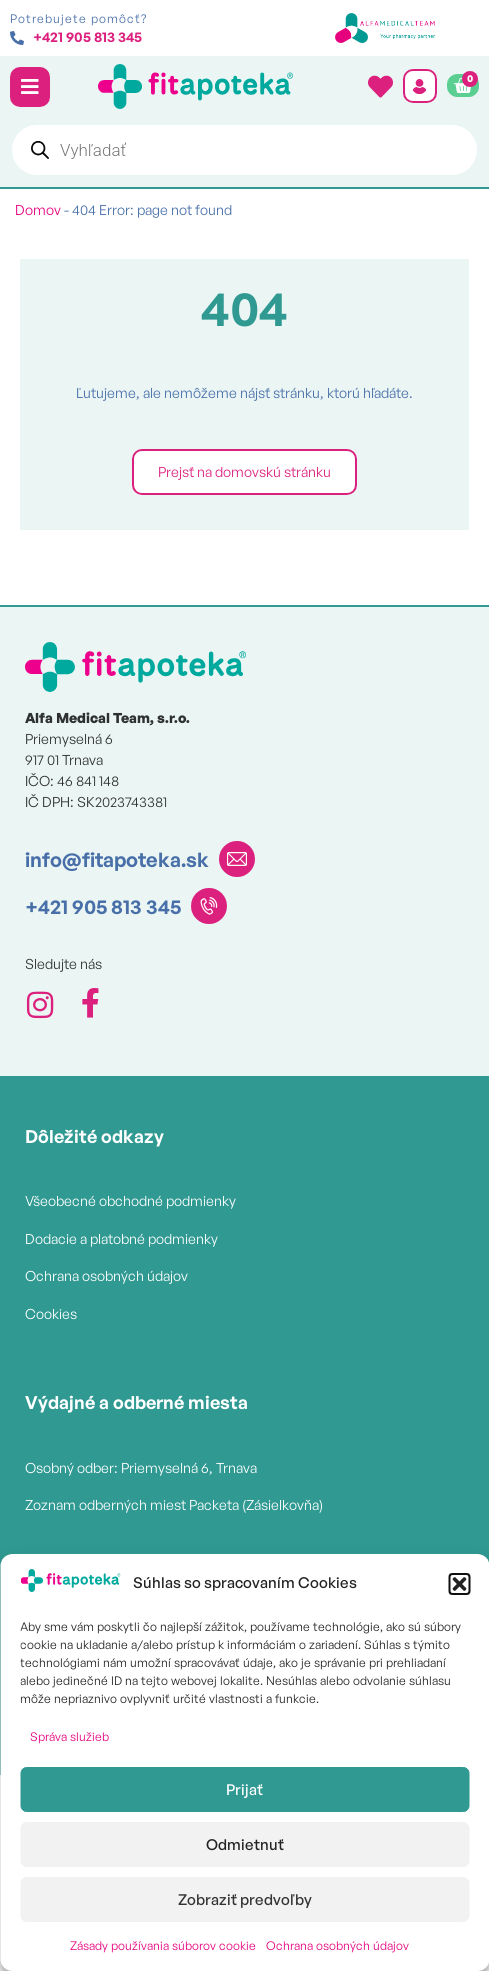 This screenshot has height=1971, width=489. What do you see at coordinates (38, 209) in the screenshot?
I see `Domov` at bounding box center [38, 209].